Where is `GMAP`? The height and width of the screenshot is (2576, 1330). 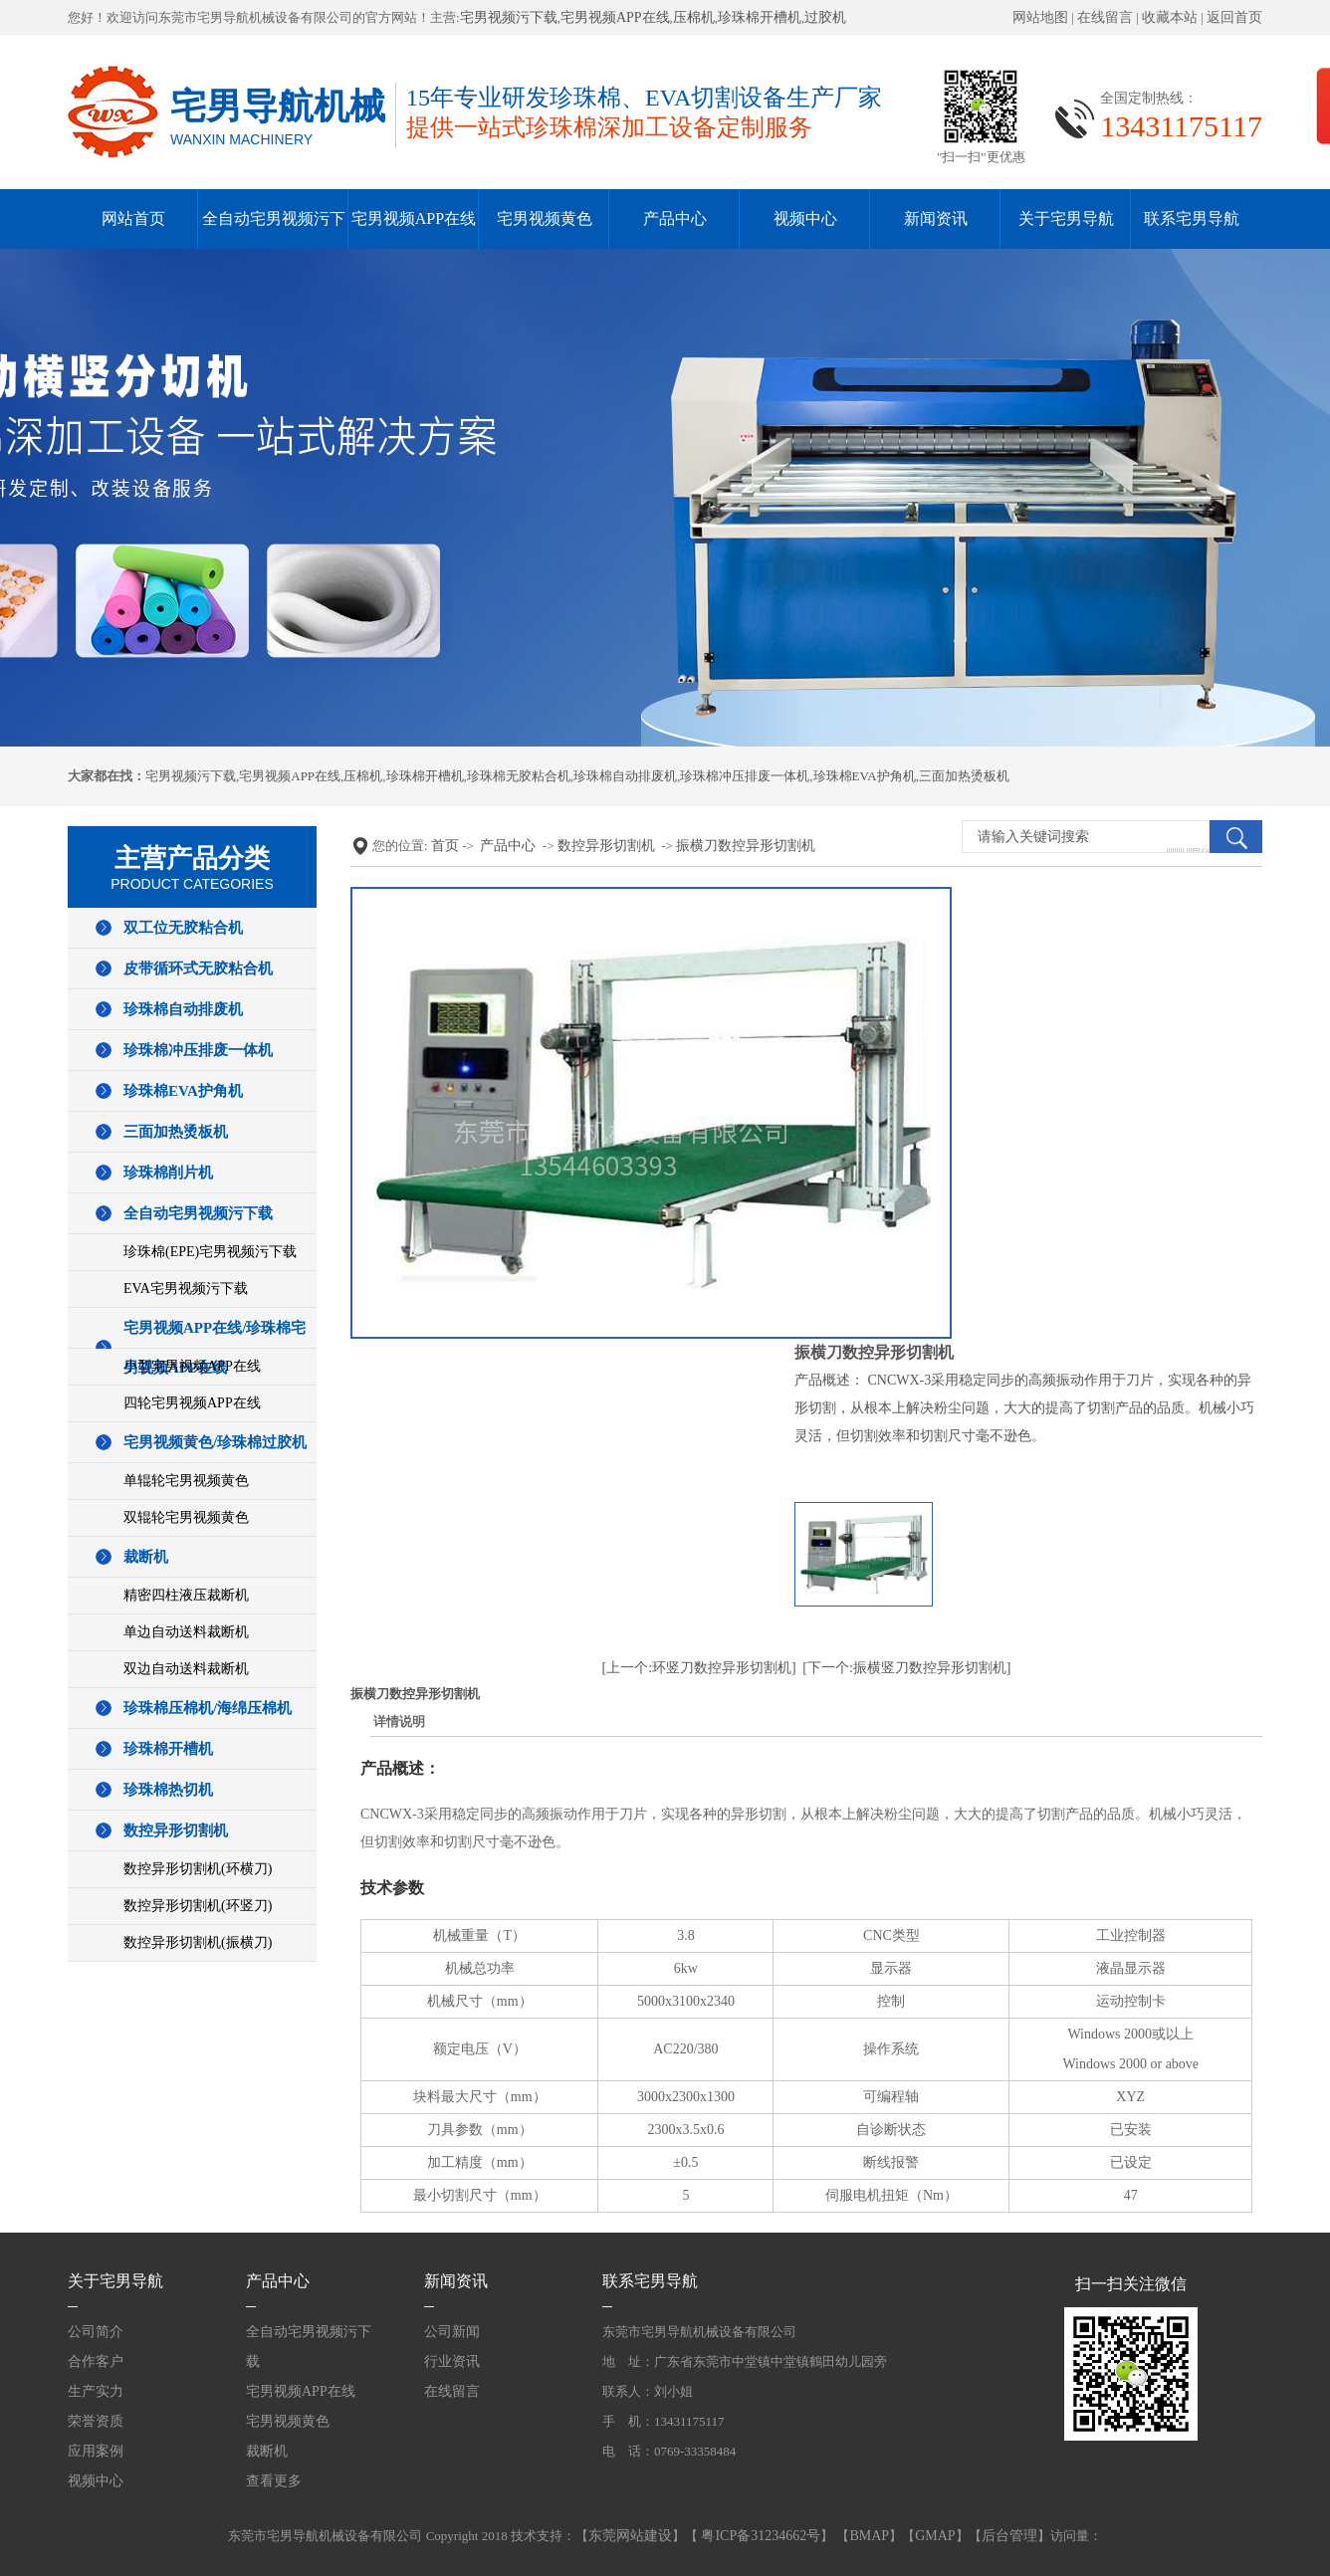
GMAP is located at coordinates (935, 2535).